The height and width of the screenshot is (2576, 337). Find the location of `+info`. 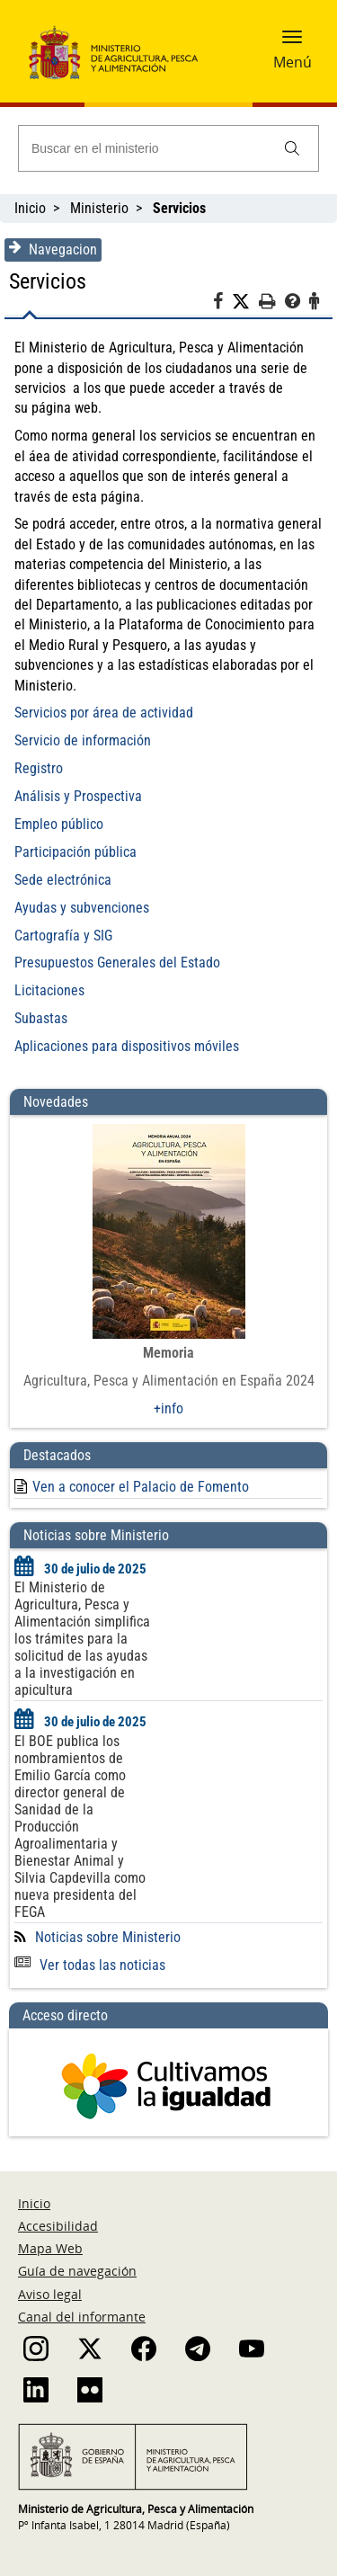

+info is located at coordinates (168, 1408).